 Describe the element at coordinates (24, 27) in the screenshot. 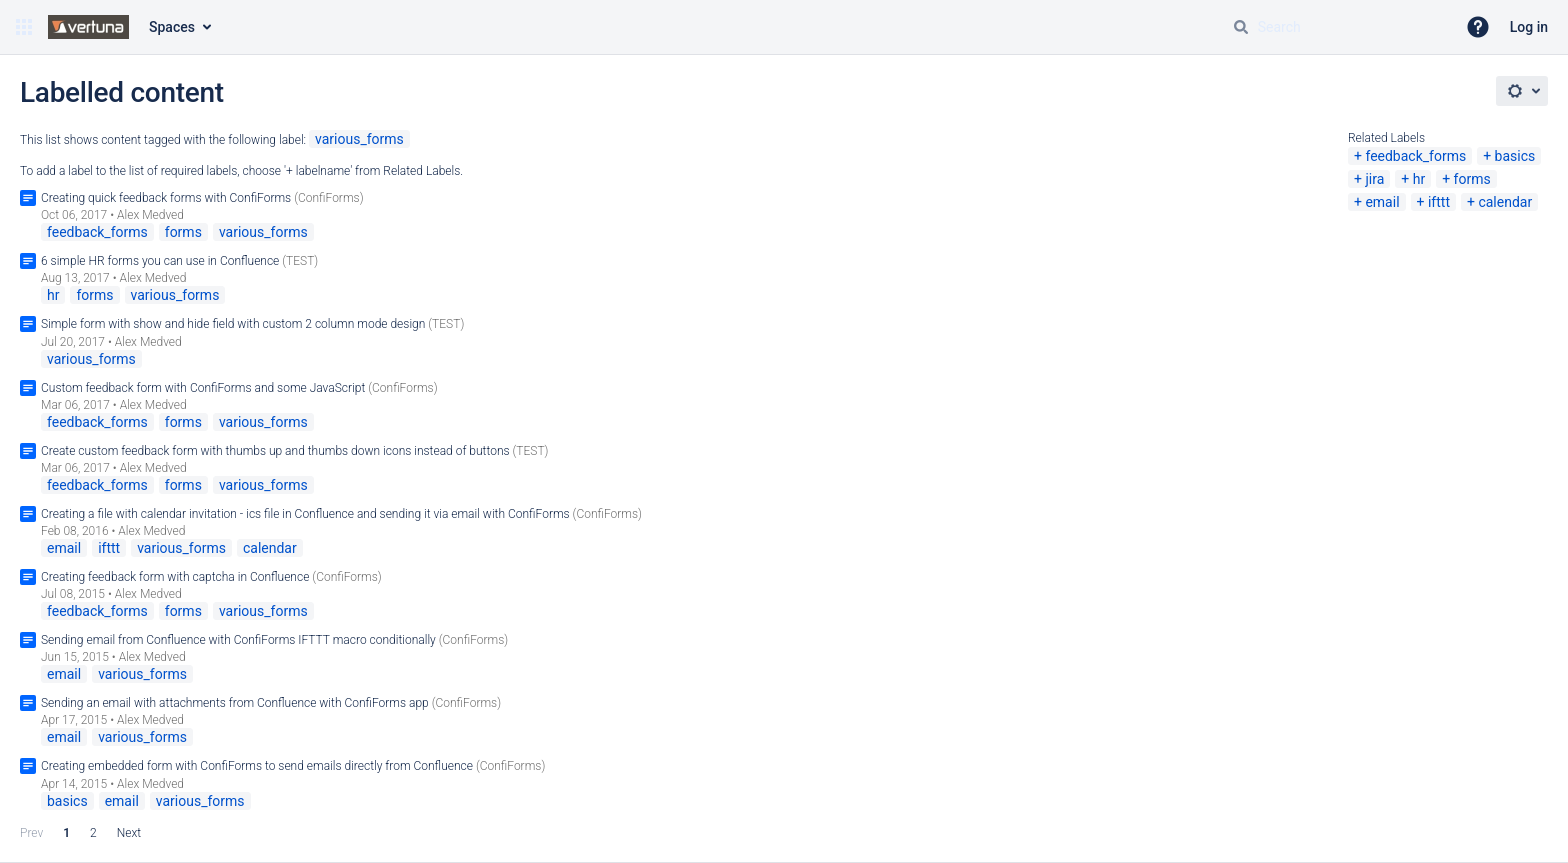

I see `[button]` at that location.